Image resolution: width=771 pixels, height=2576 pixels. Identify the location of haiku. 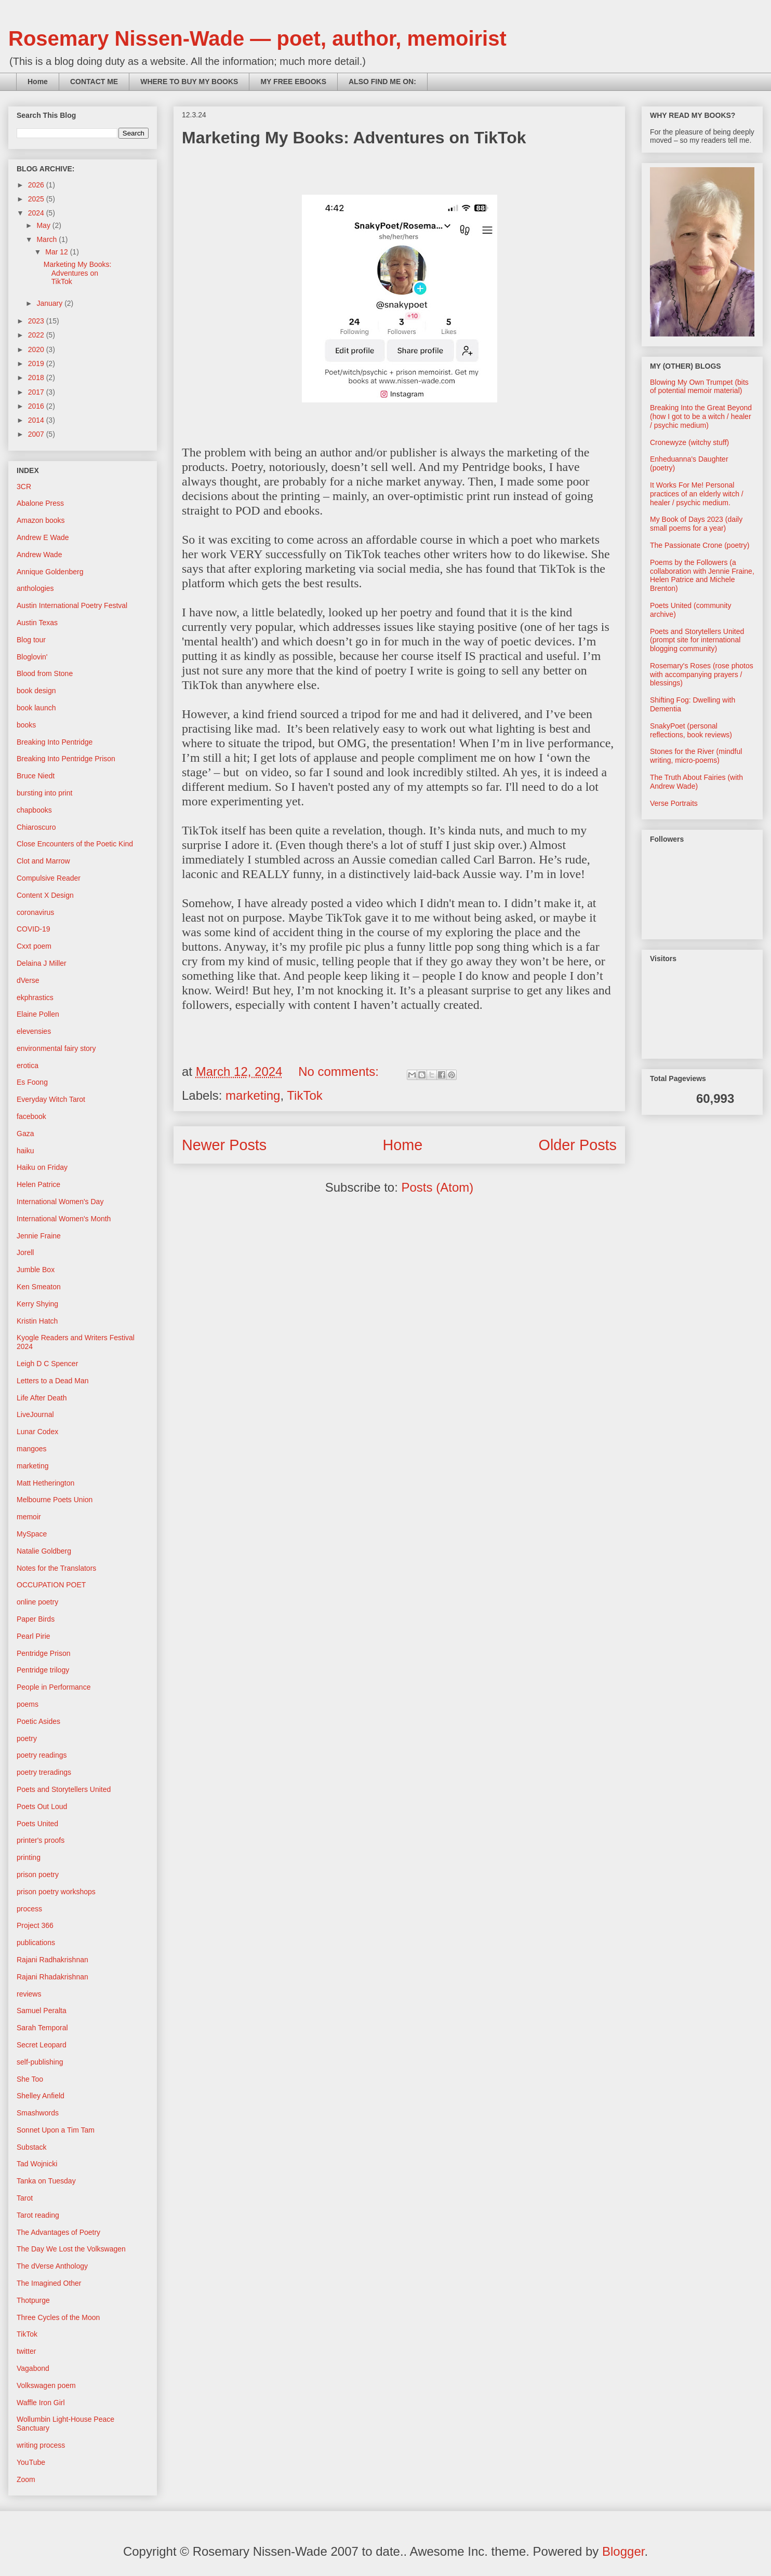
(25, 1151).